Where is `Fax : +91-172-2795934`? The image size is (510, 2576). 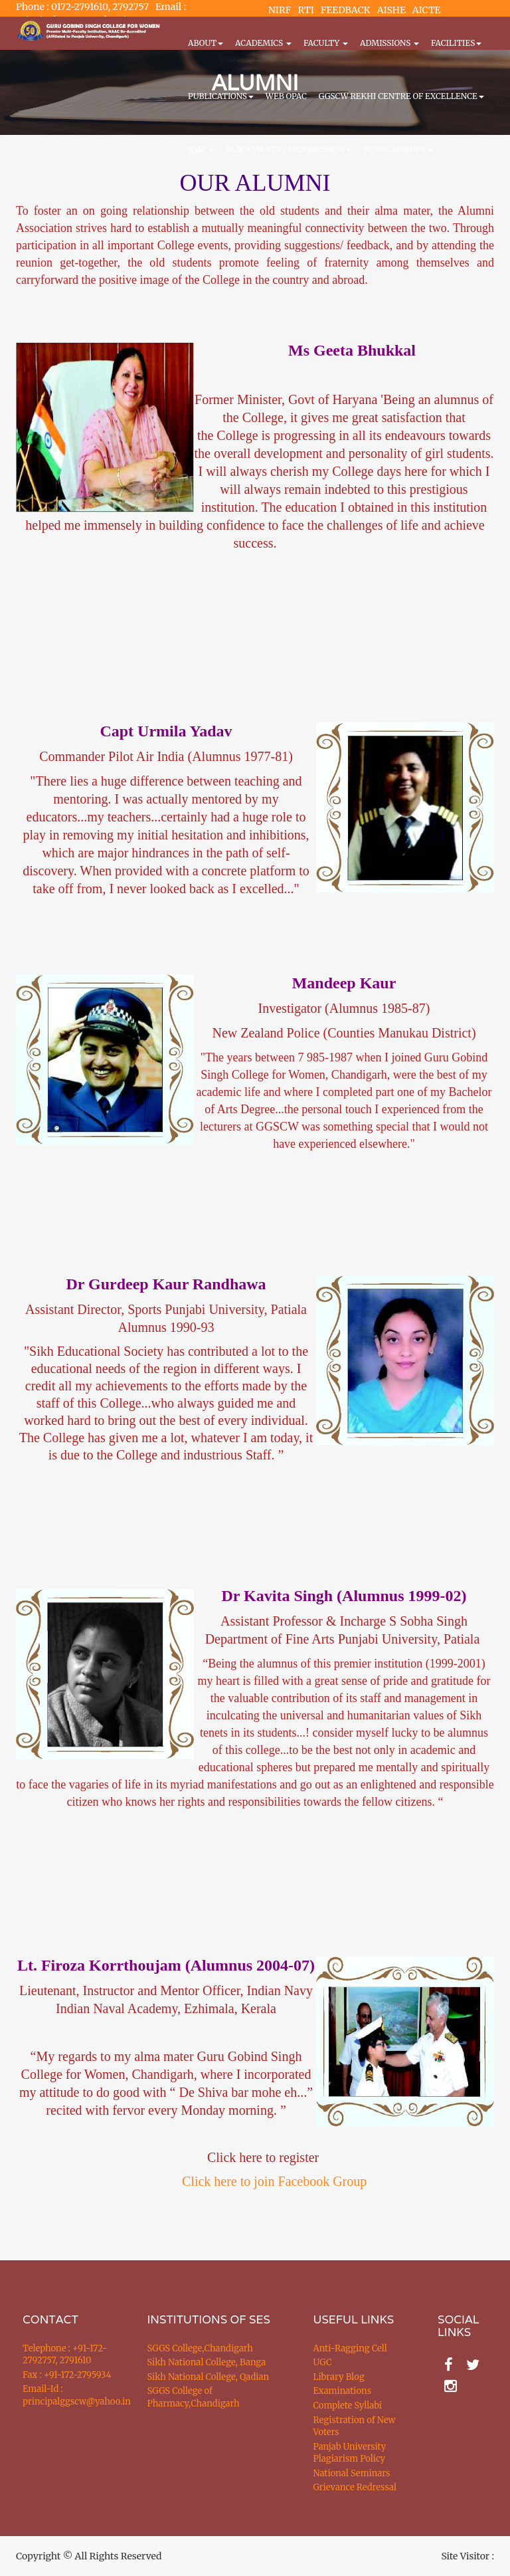
Fax : +91-172-2795934 is located at coordinates (67, 2375).